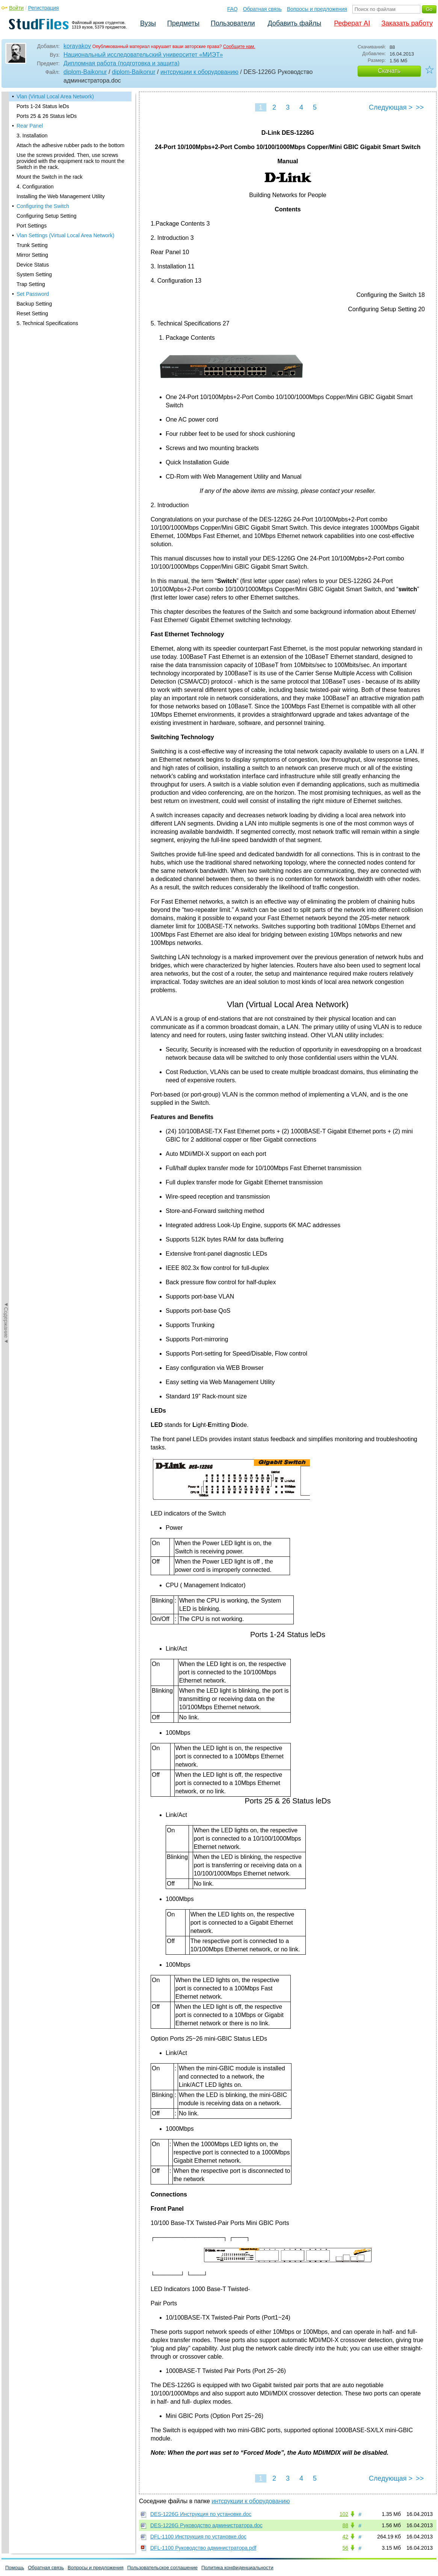 The width and height of the screenshot is (438, 2576). Describe the element at coordinates (32, 136) in the screenshot. I see `3. Installation` at that location.